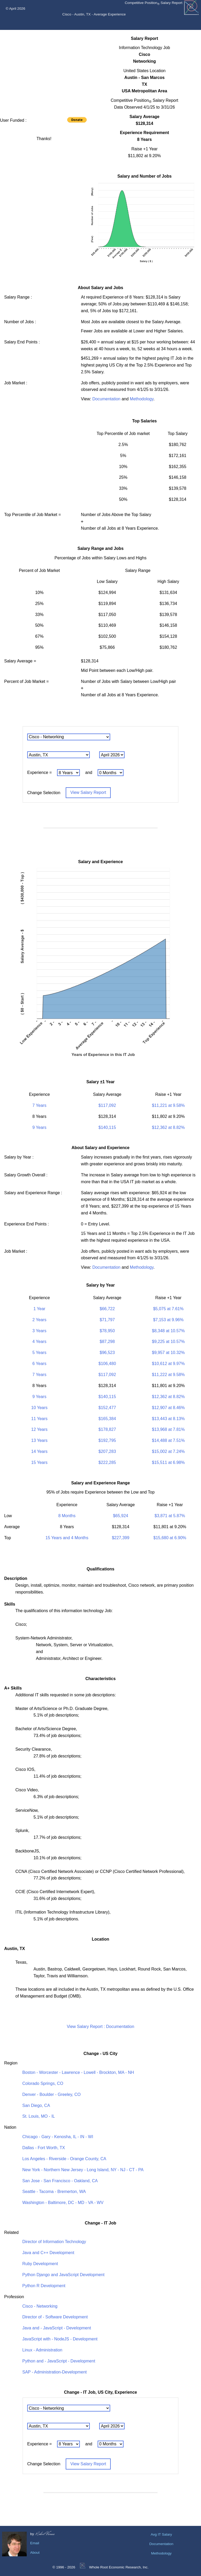 This screenshot has width=201, height=2576. What do you see at coordinates (34, 2543) in the screenshot?
I see `Email` at bounding box center [34, 2543].